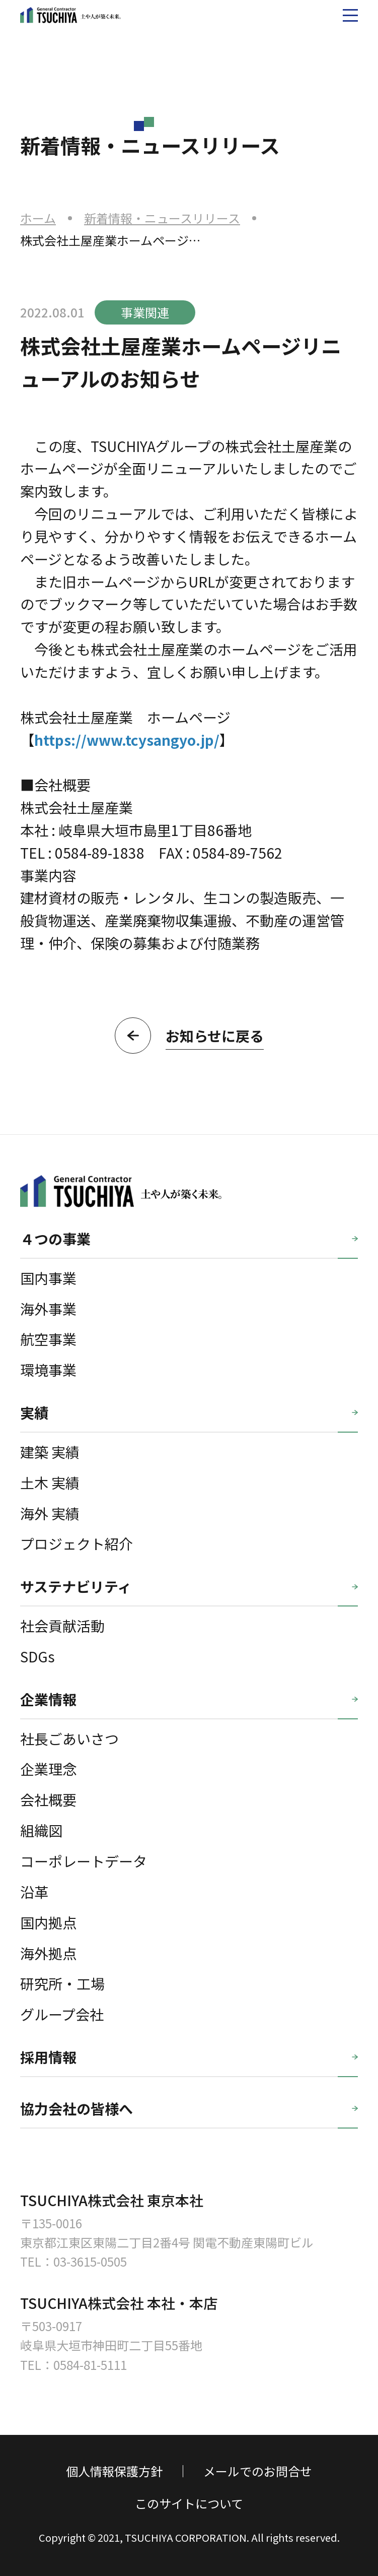  Describe the element at coordinates (48, 1922) in the screenshot. I see `国内拠点` at that location.